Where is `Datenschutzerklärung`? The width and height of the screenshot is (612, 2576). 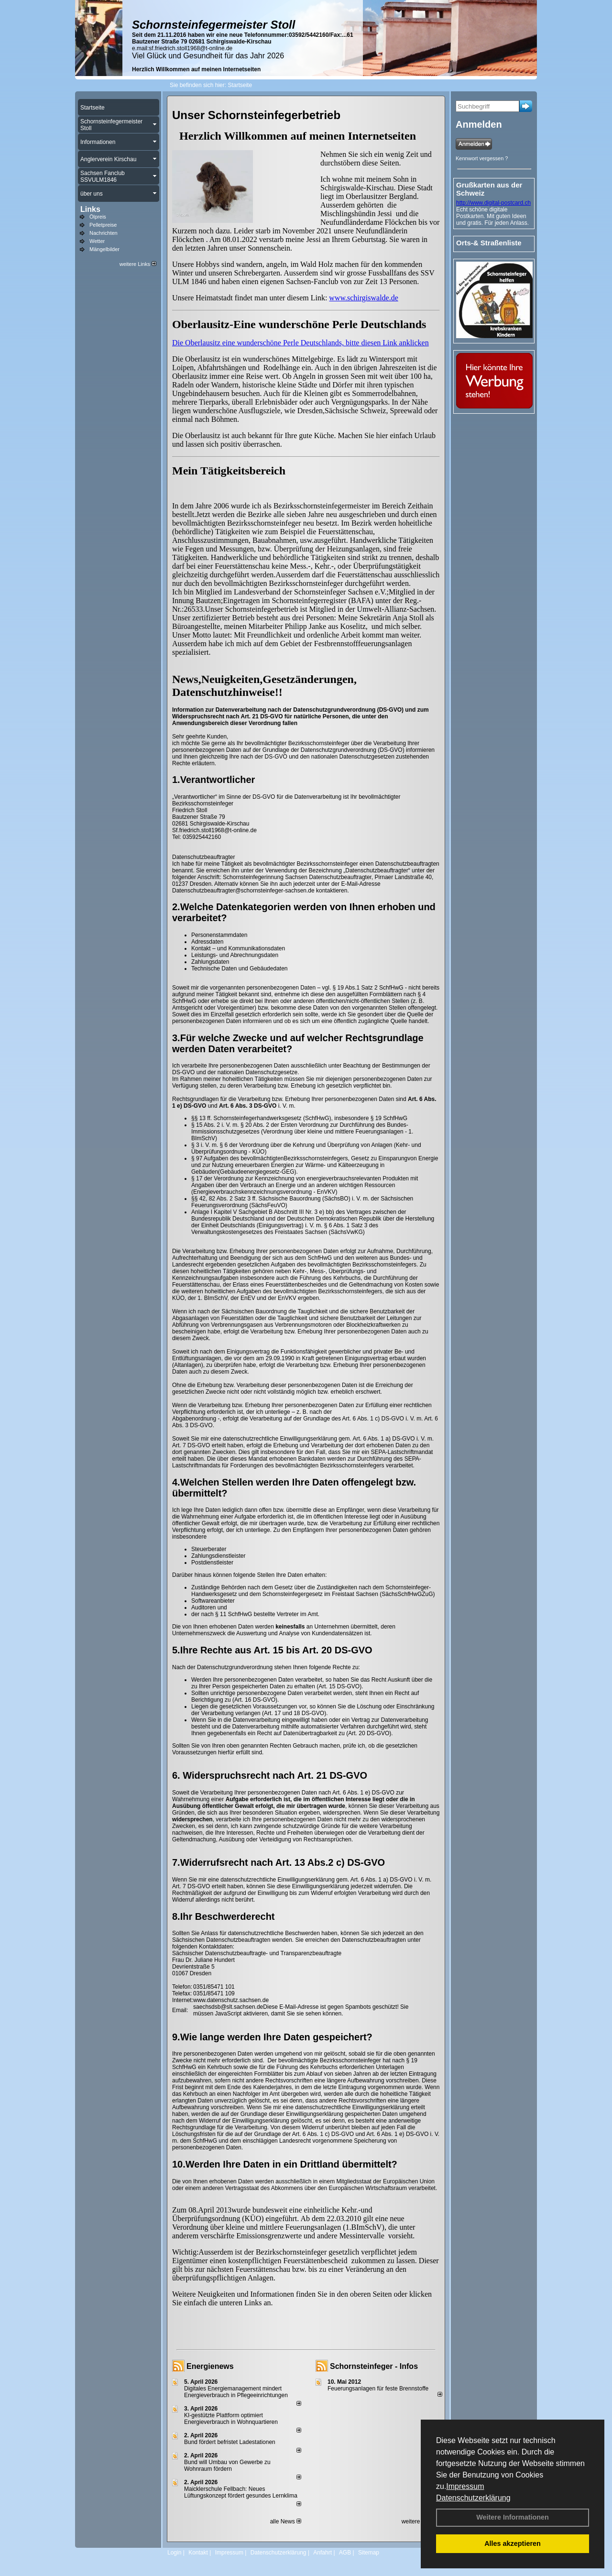
Datenschutzerklärung is located at coordinates (473, 2498).